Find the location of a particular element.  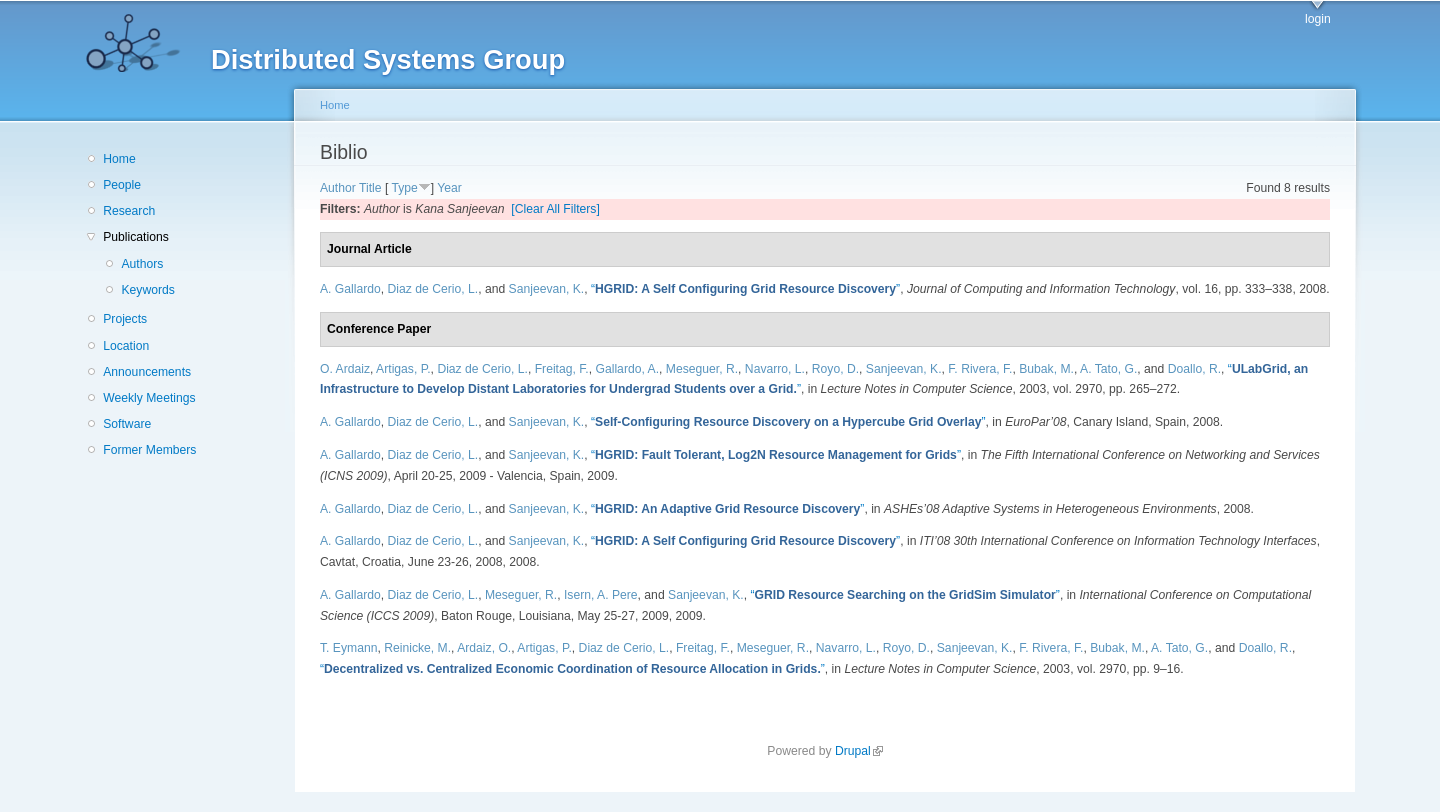

O. Ardaiz is located at coordinates (345, 369).